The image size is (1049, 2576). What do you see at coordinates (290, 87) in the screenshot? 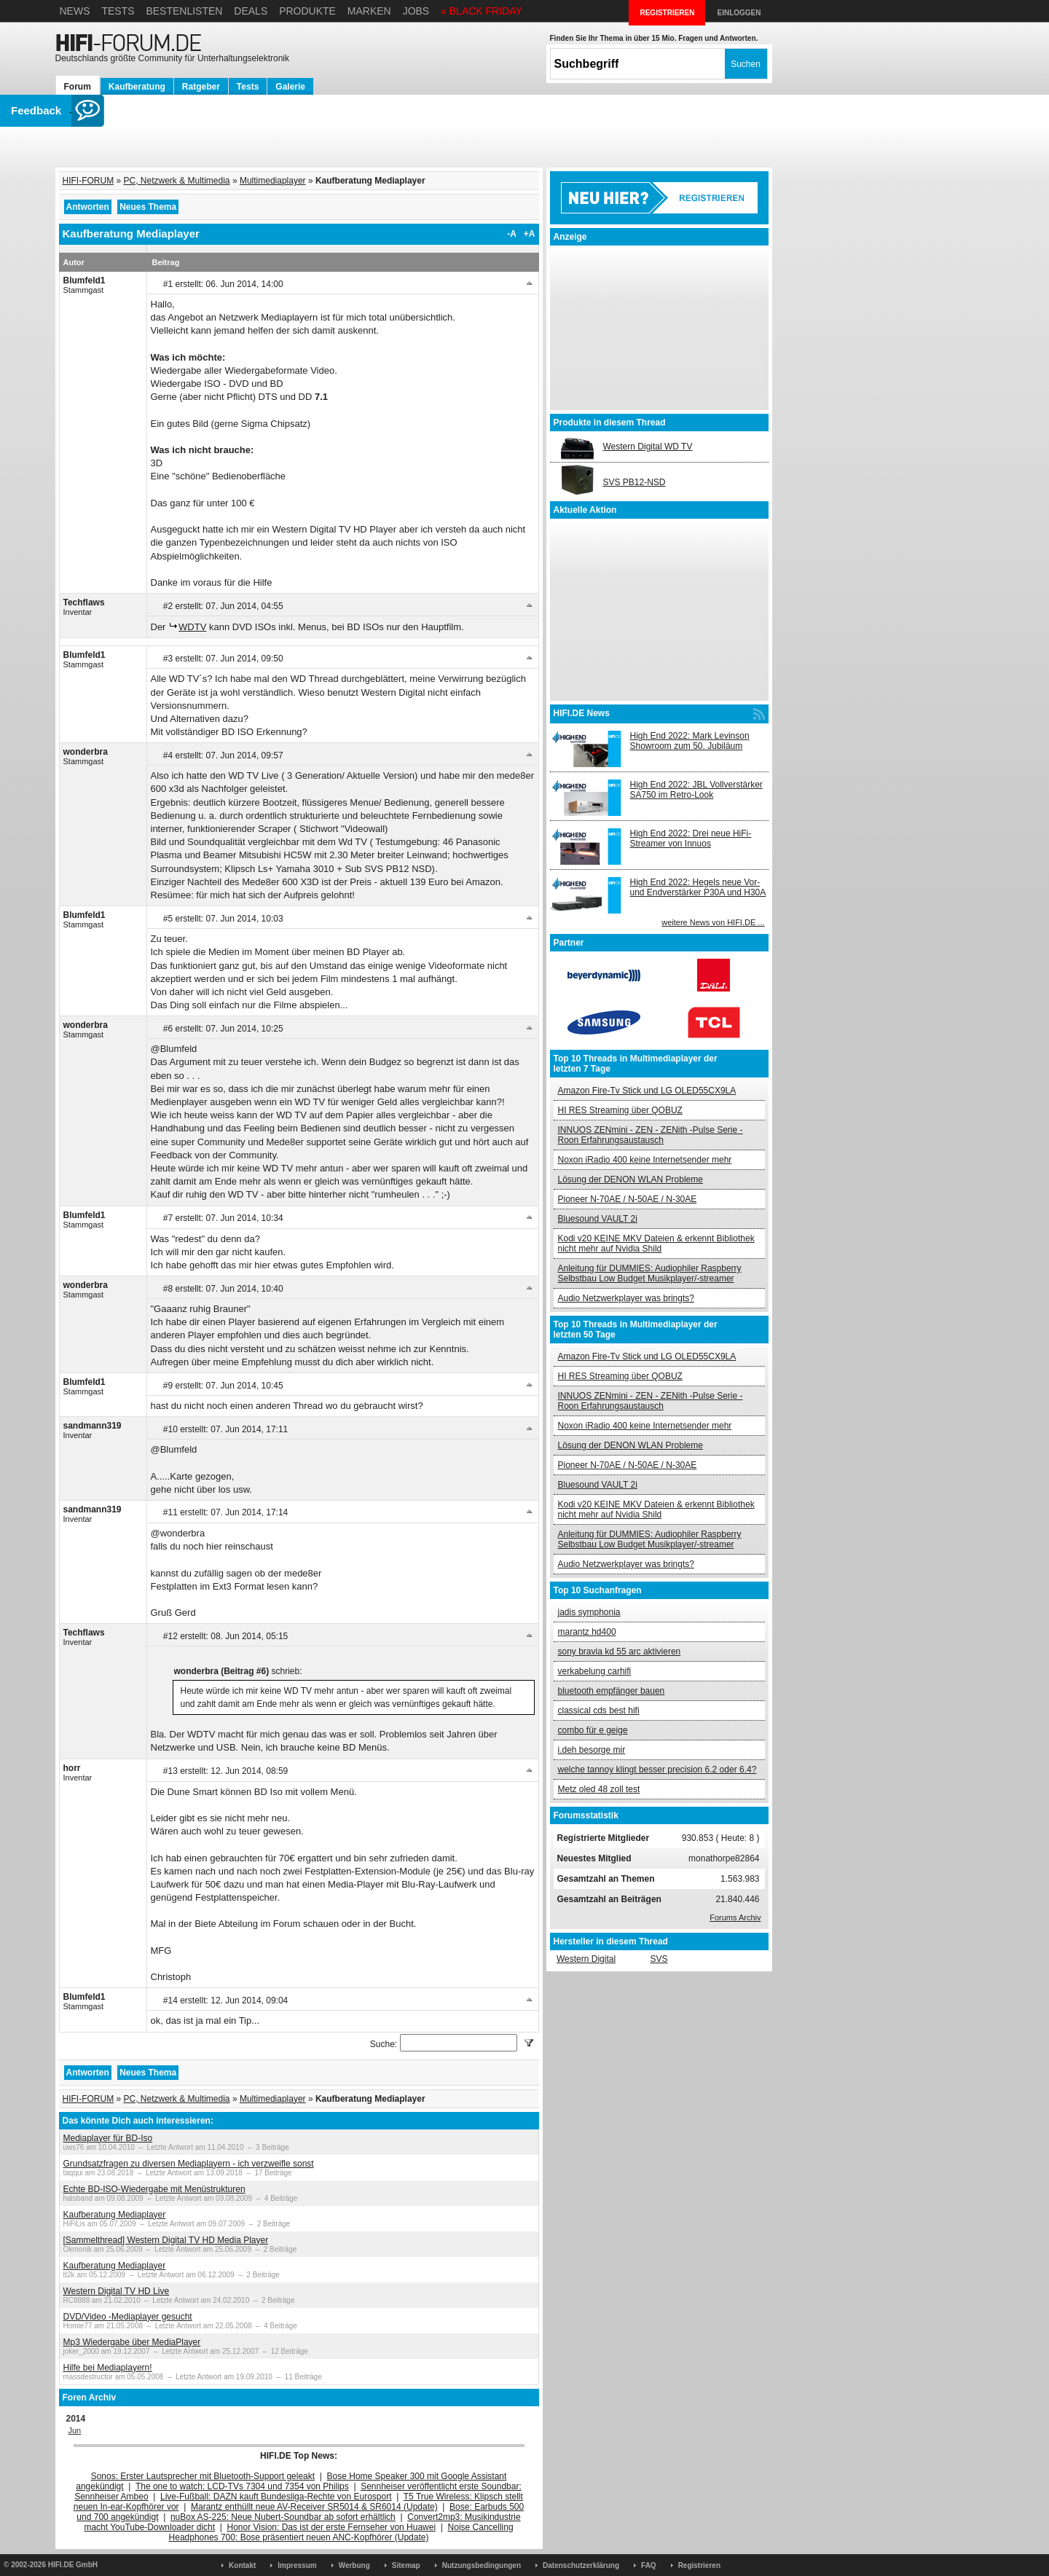
I see `Galerie` at bounding box center [290, 87].